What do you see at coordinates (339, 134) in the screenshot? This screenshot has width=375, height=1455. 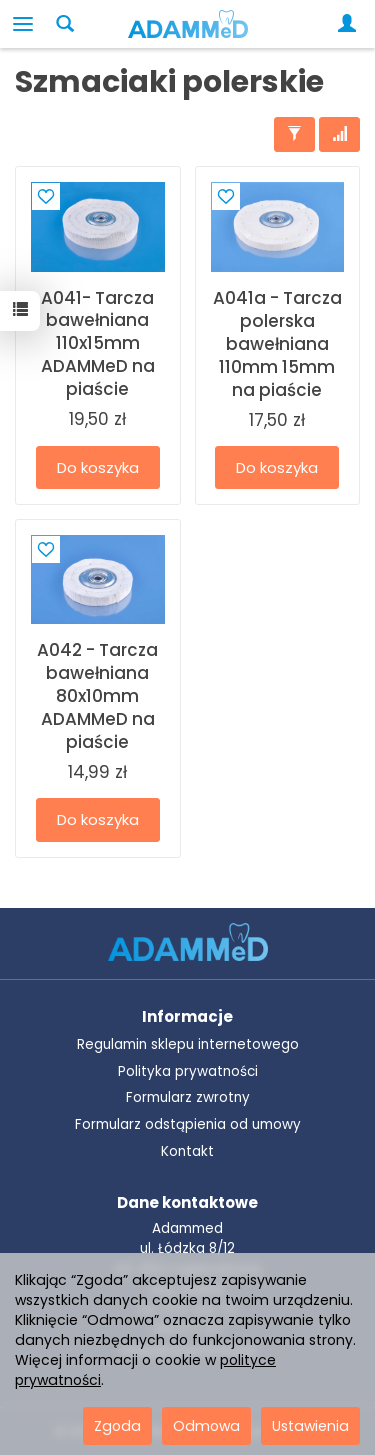 I see `[Sortowanie]` at bounding box center [339, 134].